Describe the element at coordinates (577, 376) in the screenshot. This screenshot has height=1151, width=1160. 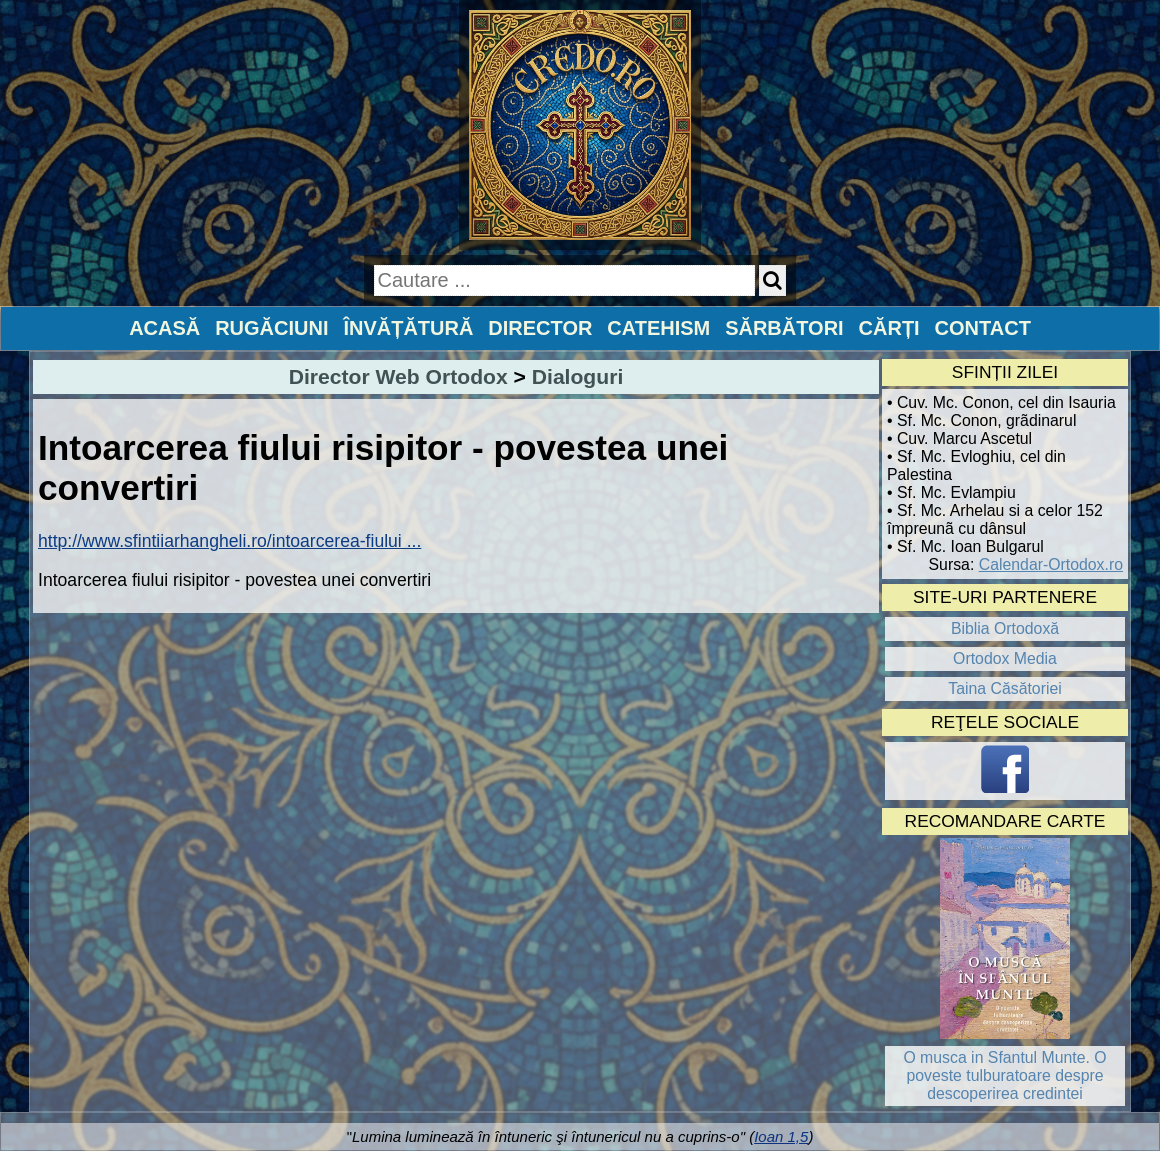
I see `Dialoguri` at that location.